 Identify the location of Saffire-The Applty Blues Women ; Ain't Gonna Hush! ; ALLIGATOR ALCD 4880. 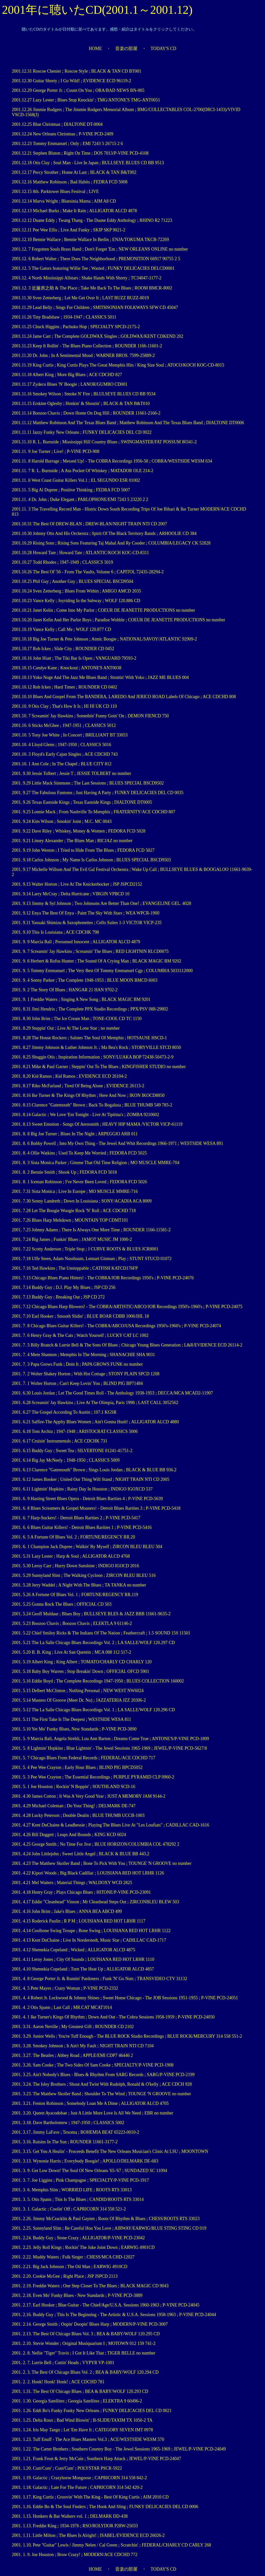
(105, 1421).